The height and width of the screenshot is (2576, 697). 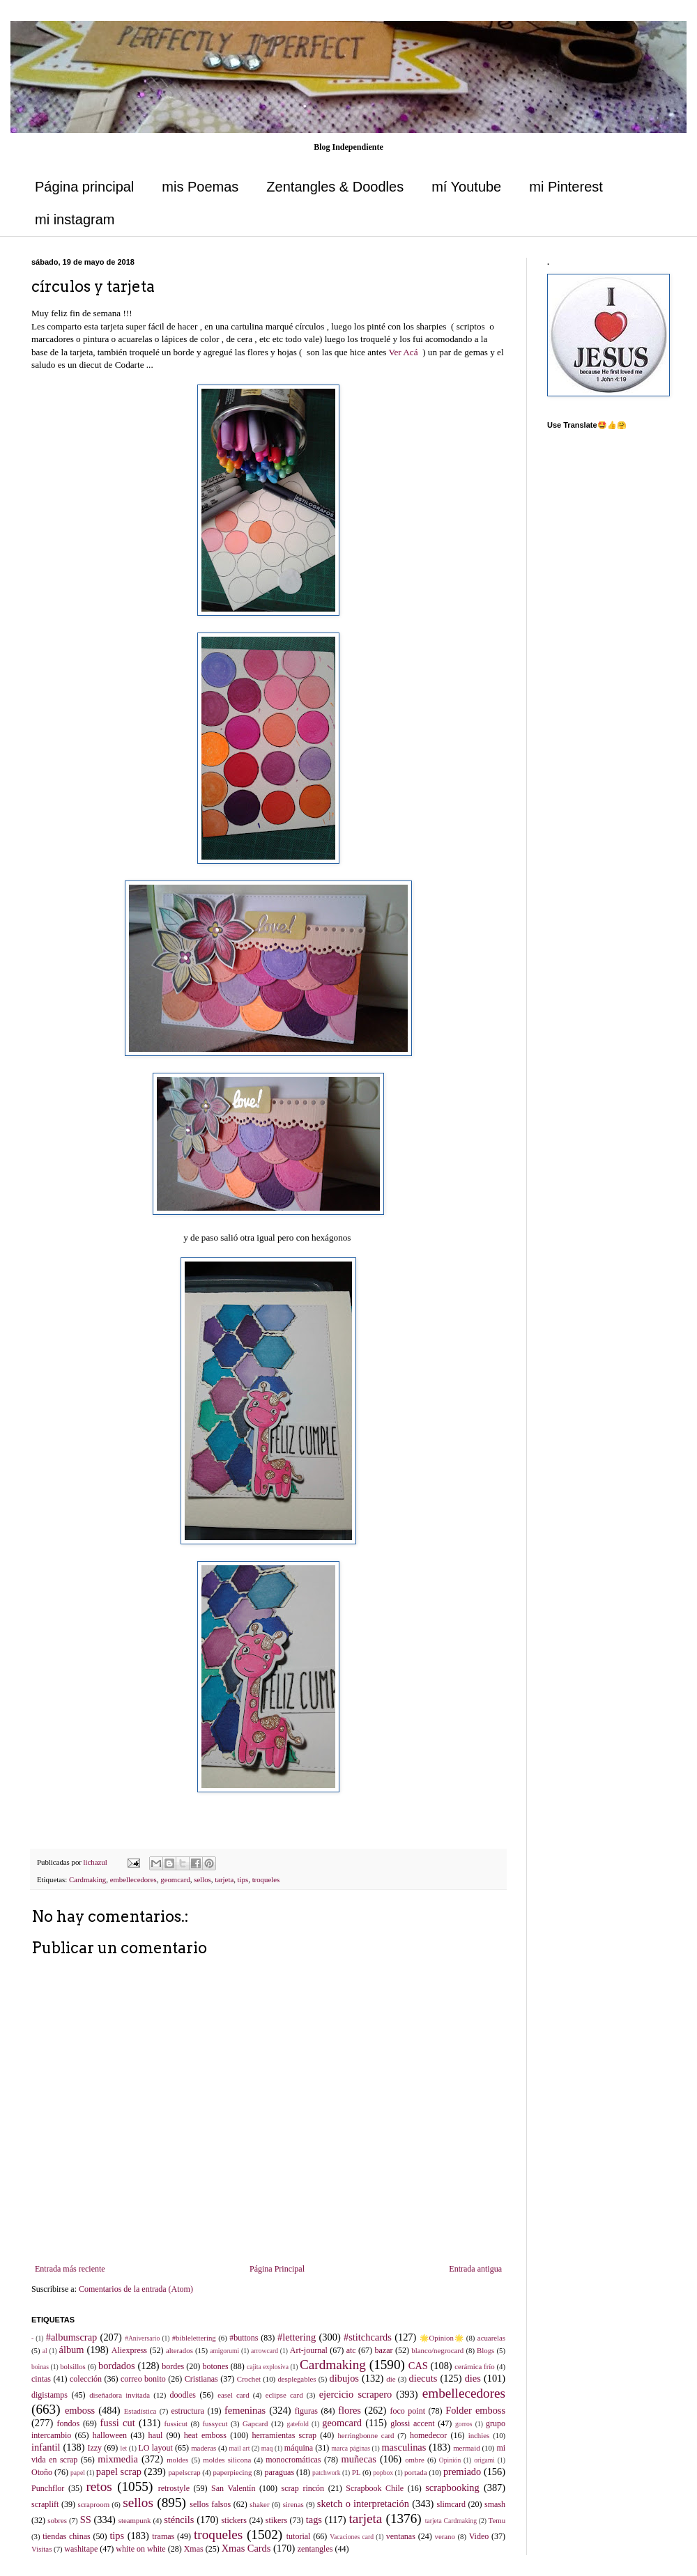 I want to click on homedecor, so click(x=428, y=2435).